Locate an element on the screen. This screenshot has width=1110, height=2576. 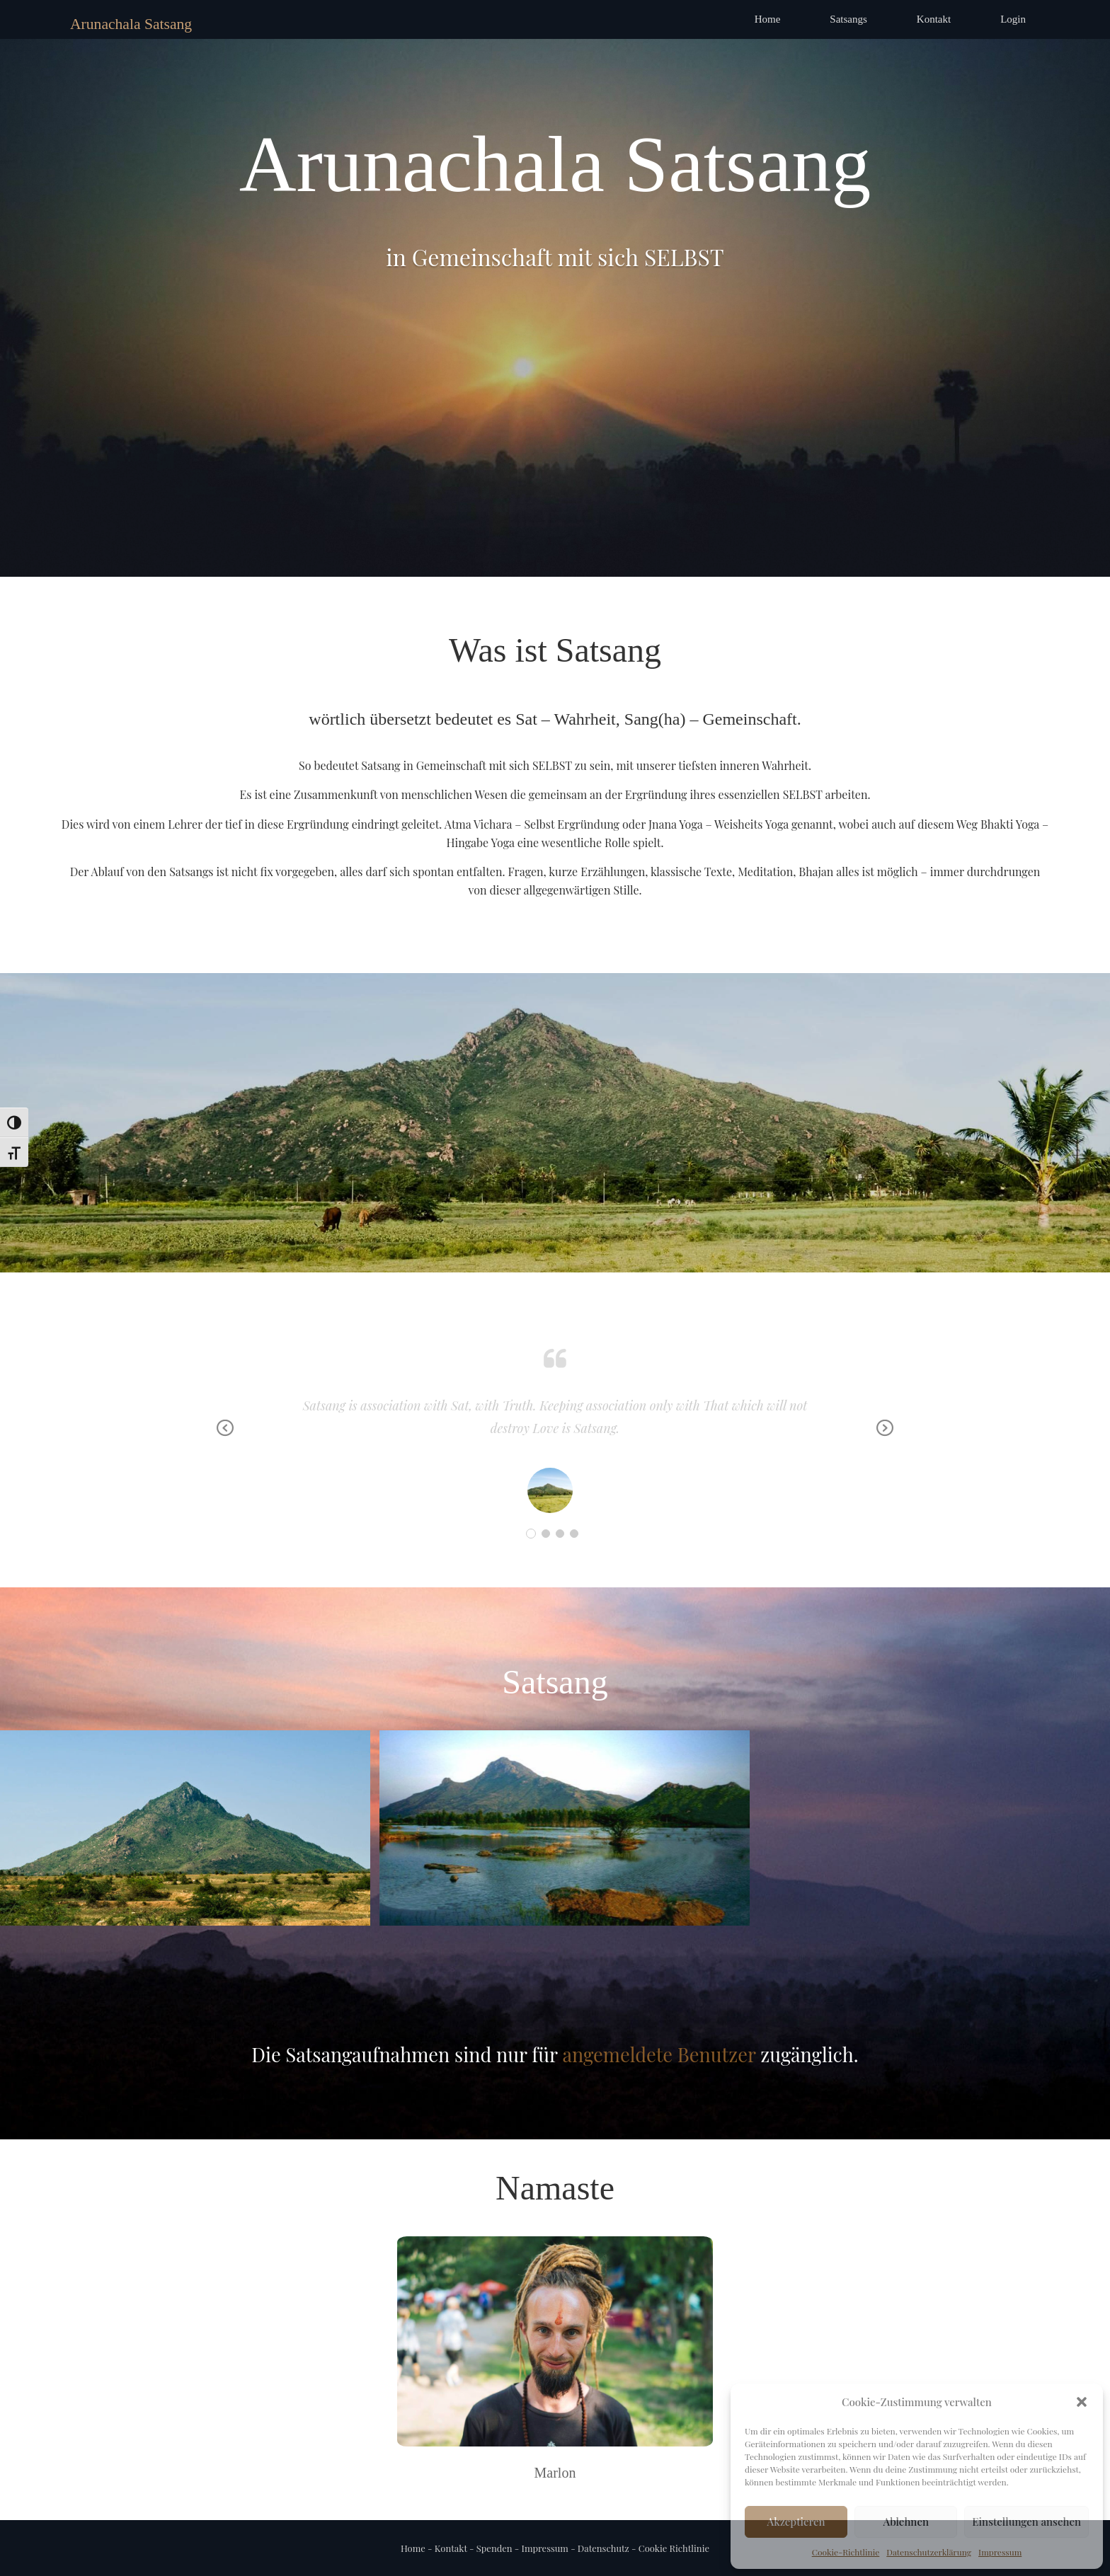
Previous is located at coordinates (225, 1438).